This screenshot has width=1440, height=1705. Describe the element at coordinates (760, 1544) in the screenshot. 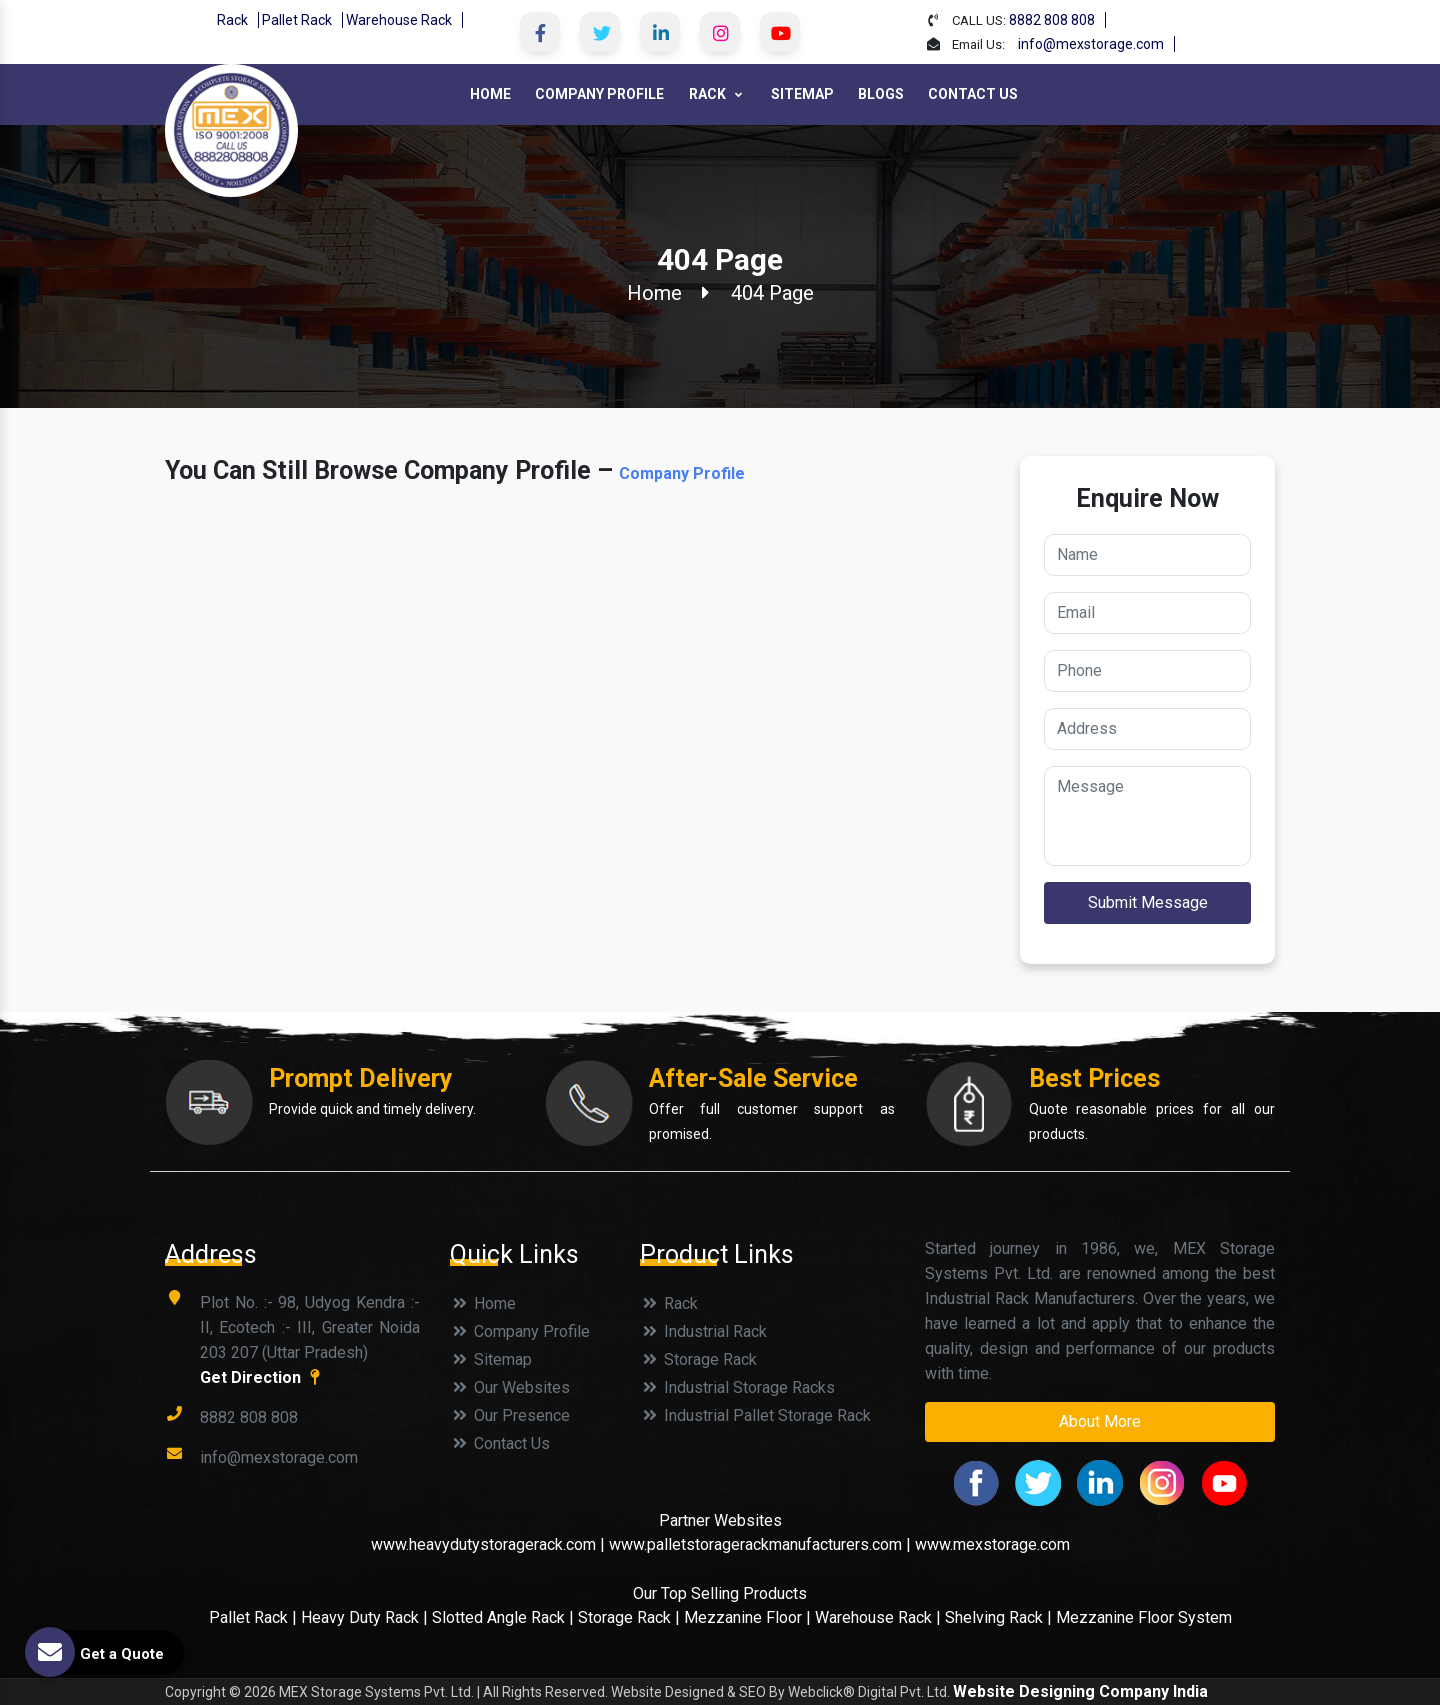

I see `www.palletstoragerackmanufacturers.com |` at that location.